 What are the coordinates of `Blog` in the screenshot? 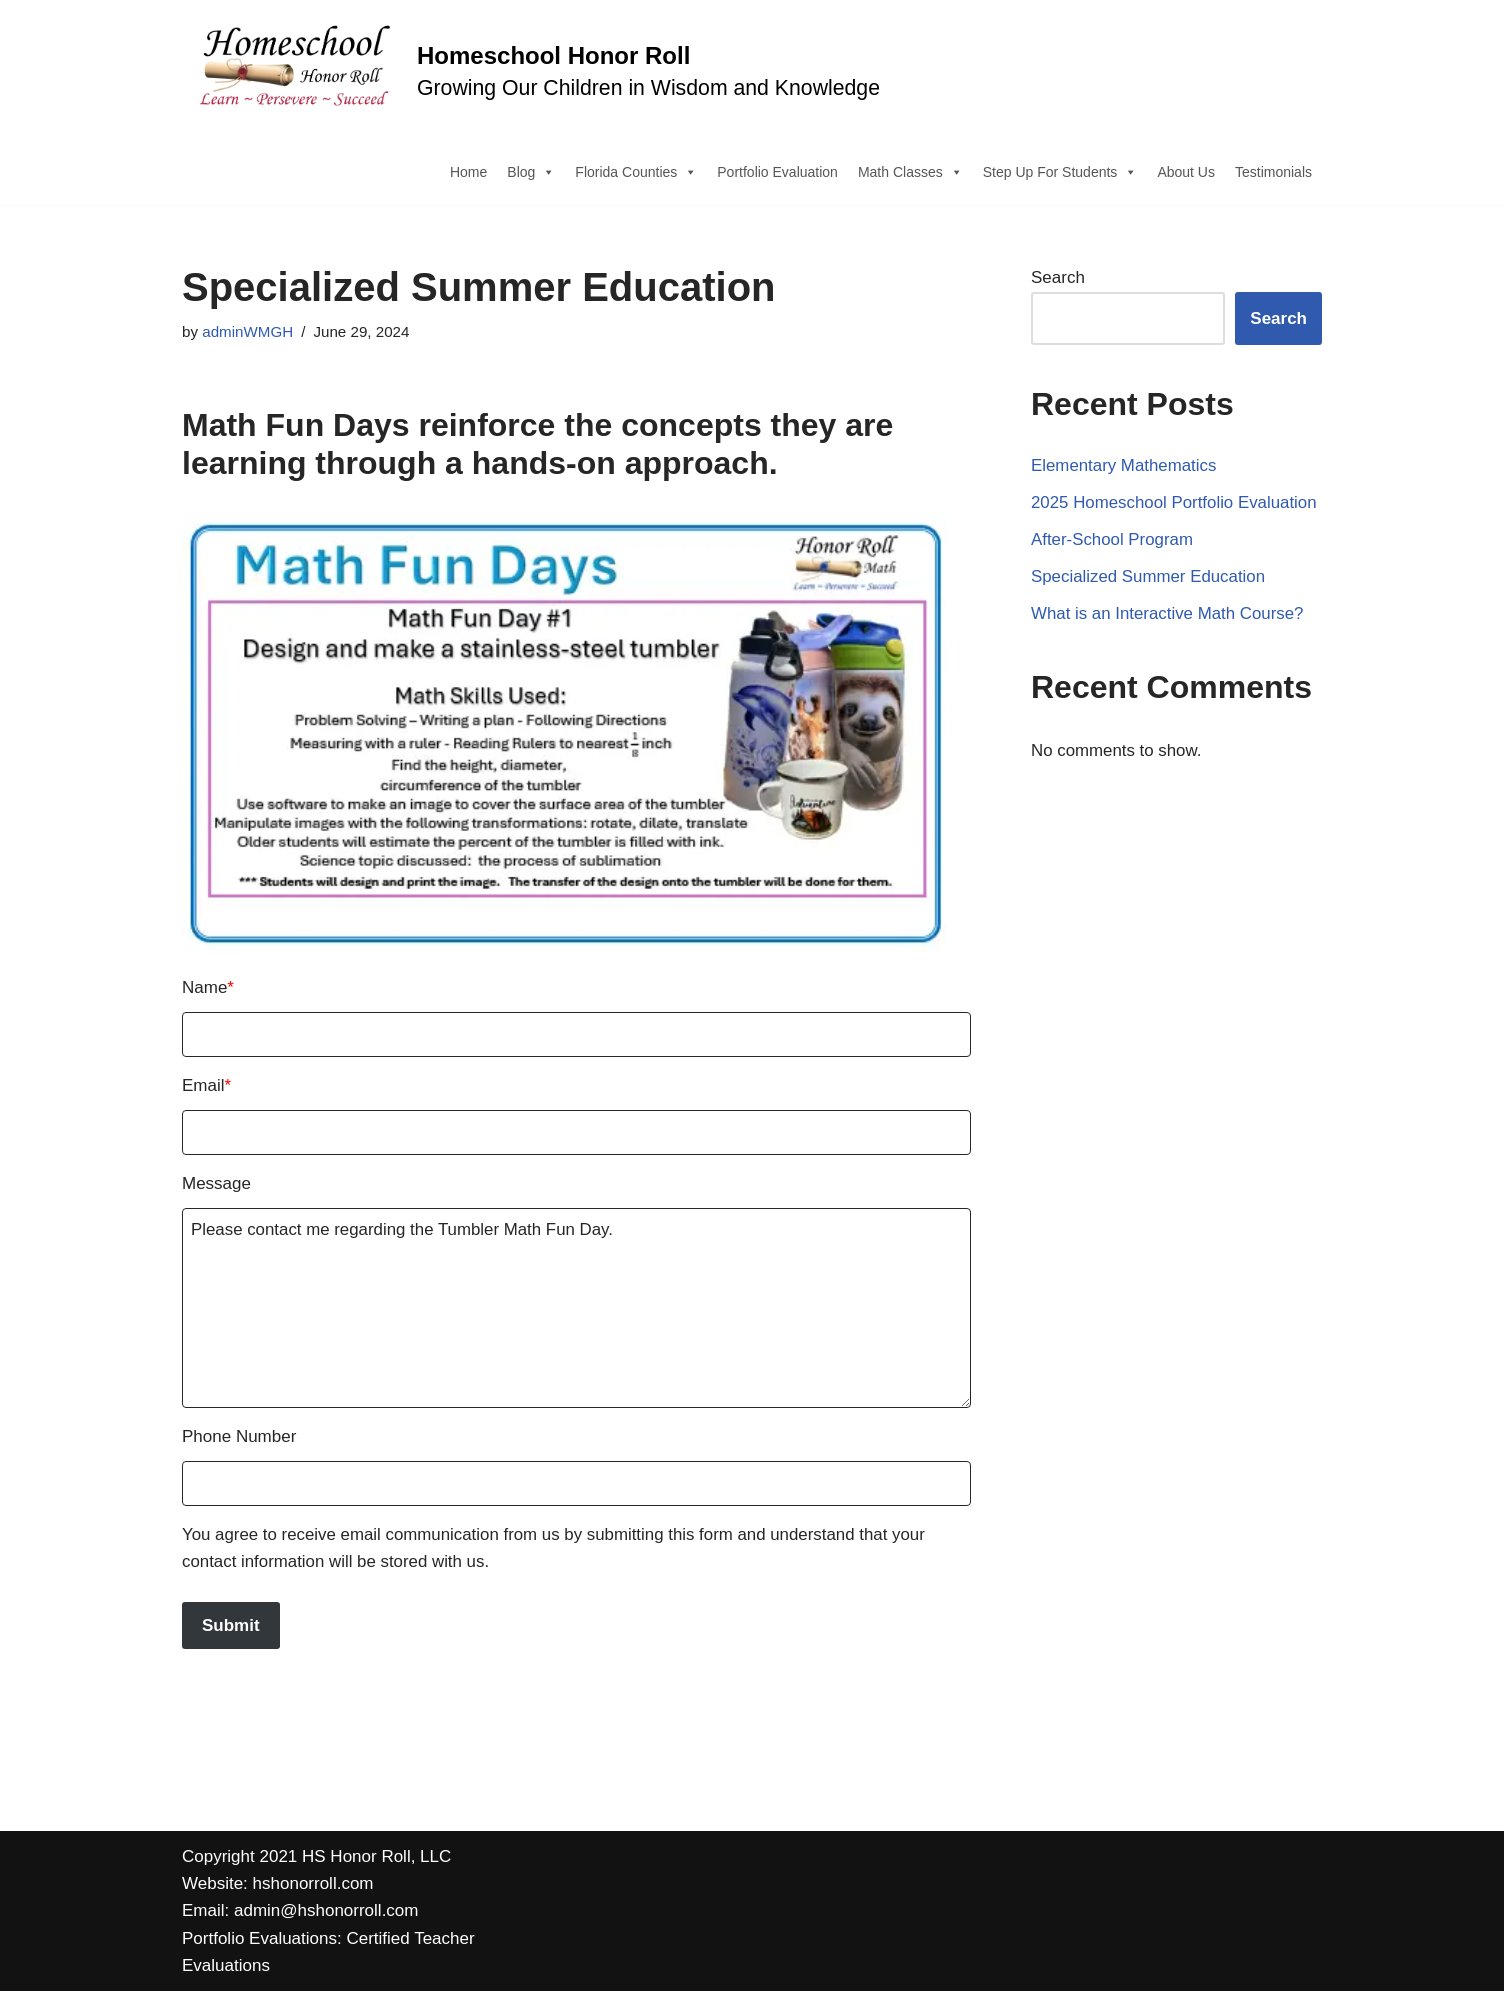 It's located at (531, 172).